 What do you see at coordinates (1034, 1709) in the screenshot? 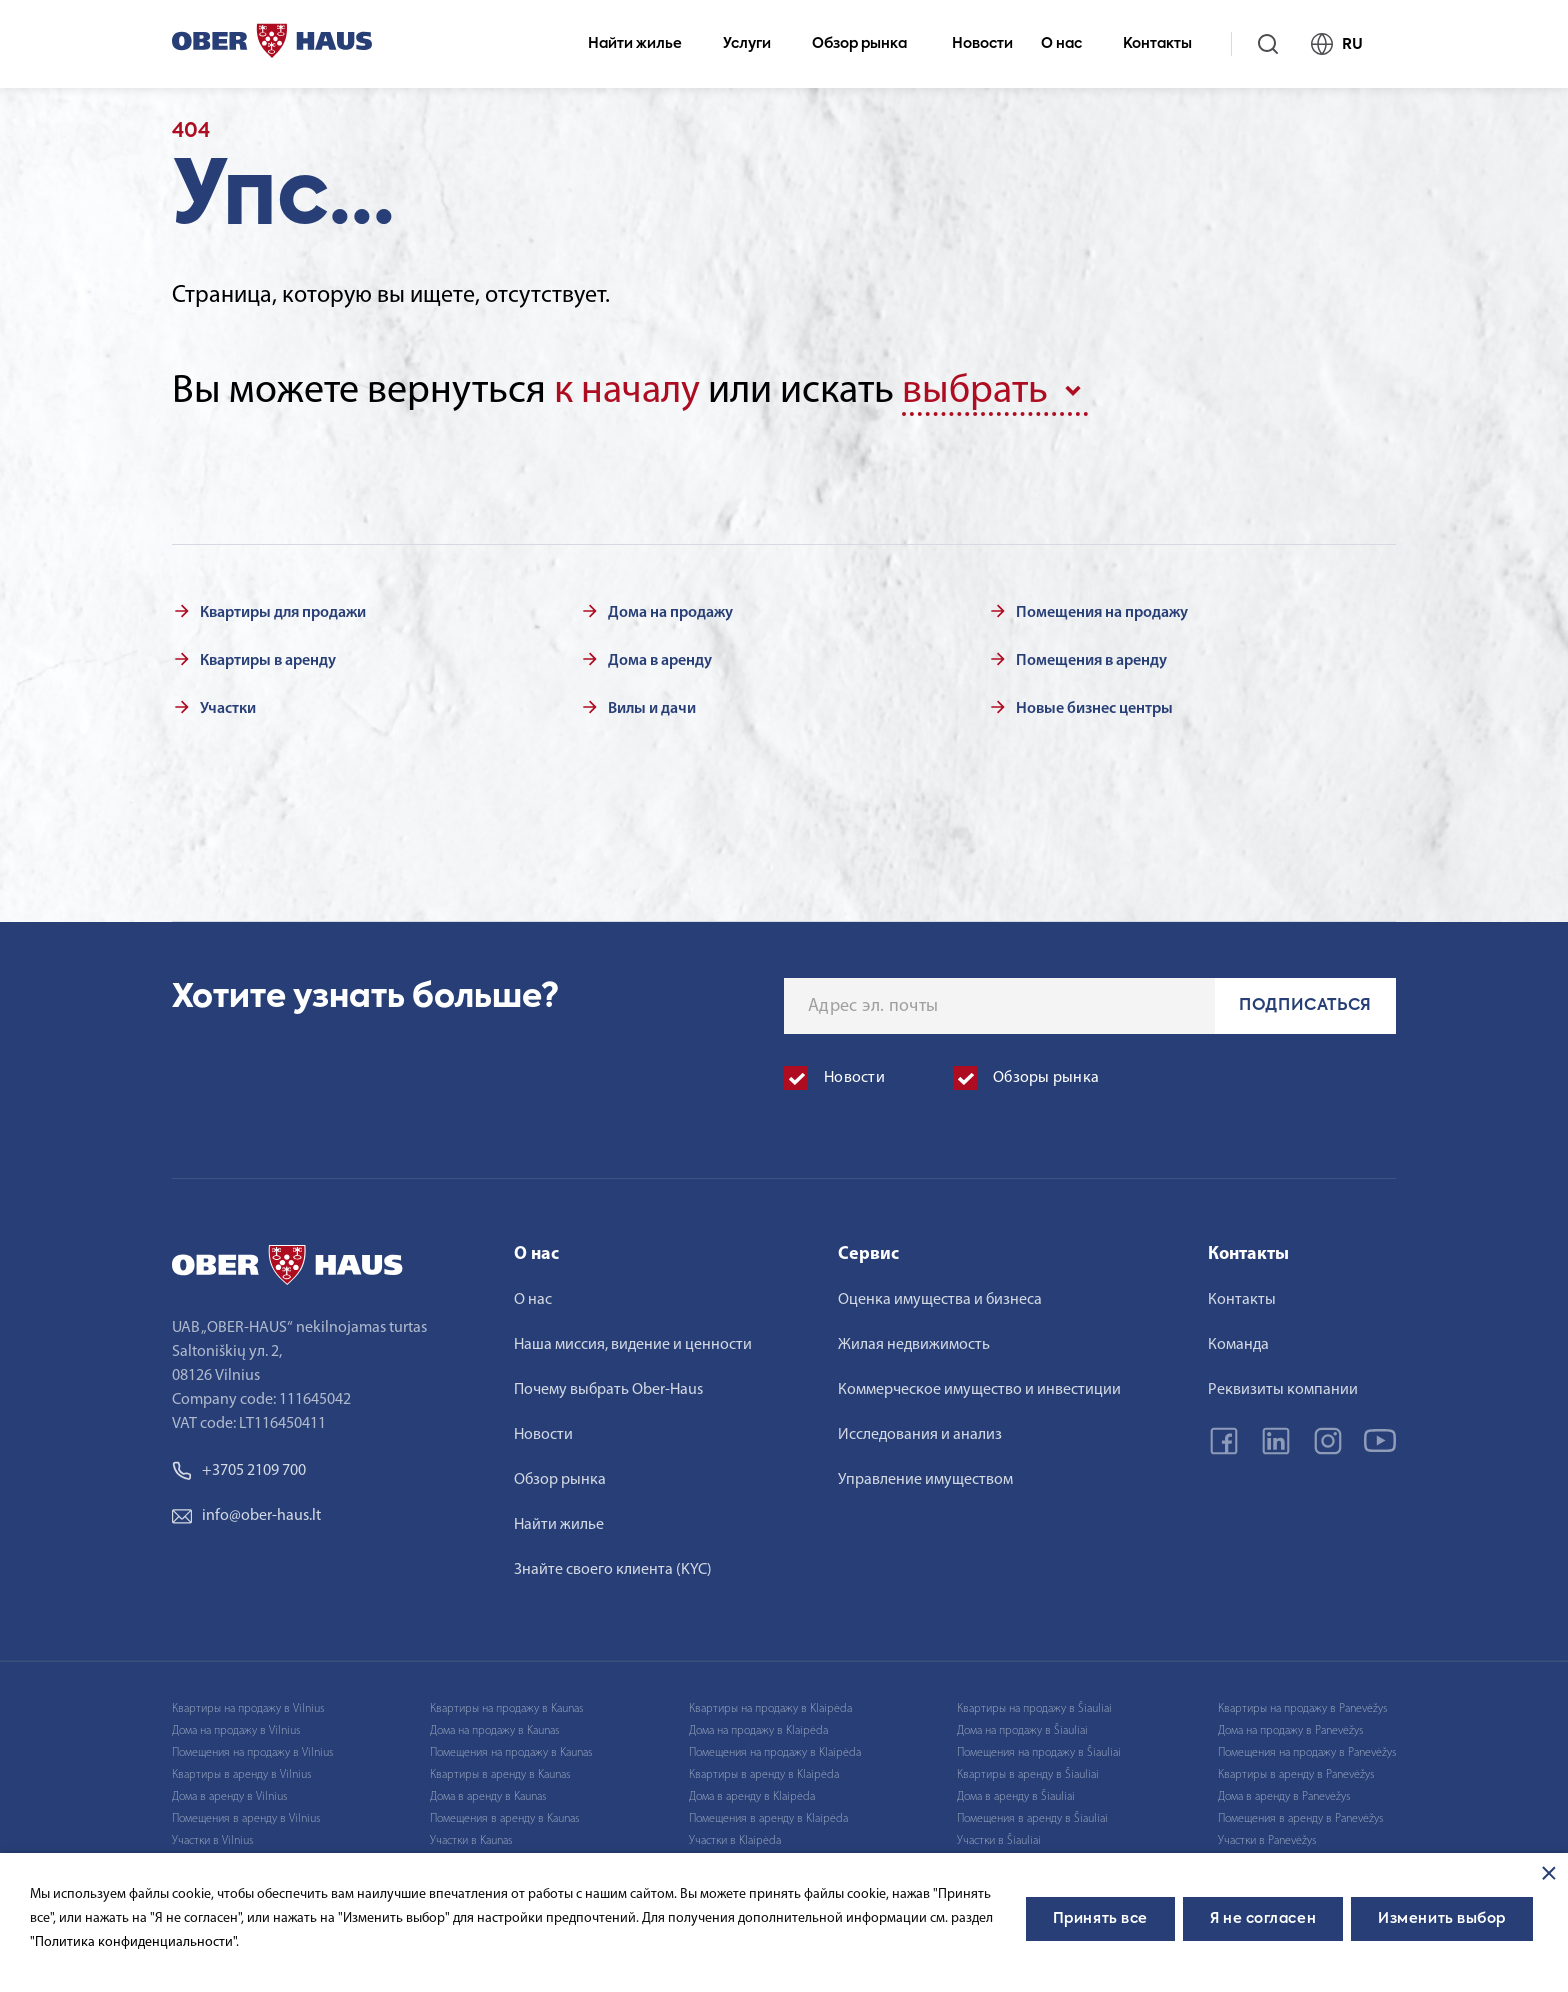
I see `Квартиры на продажу в Šiauliai` at bounding box center [1034, 1709].